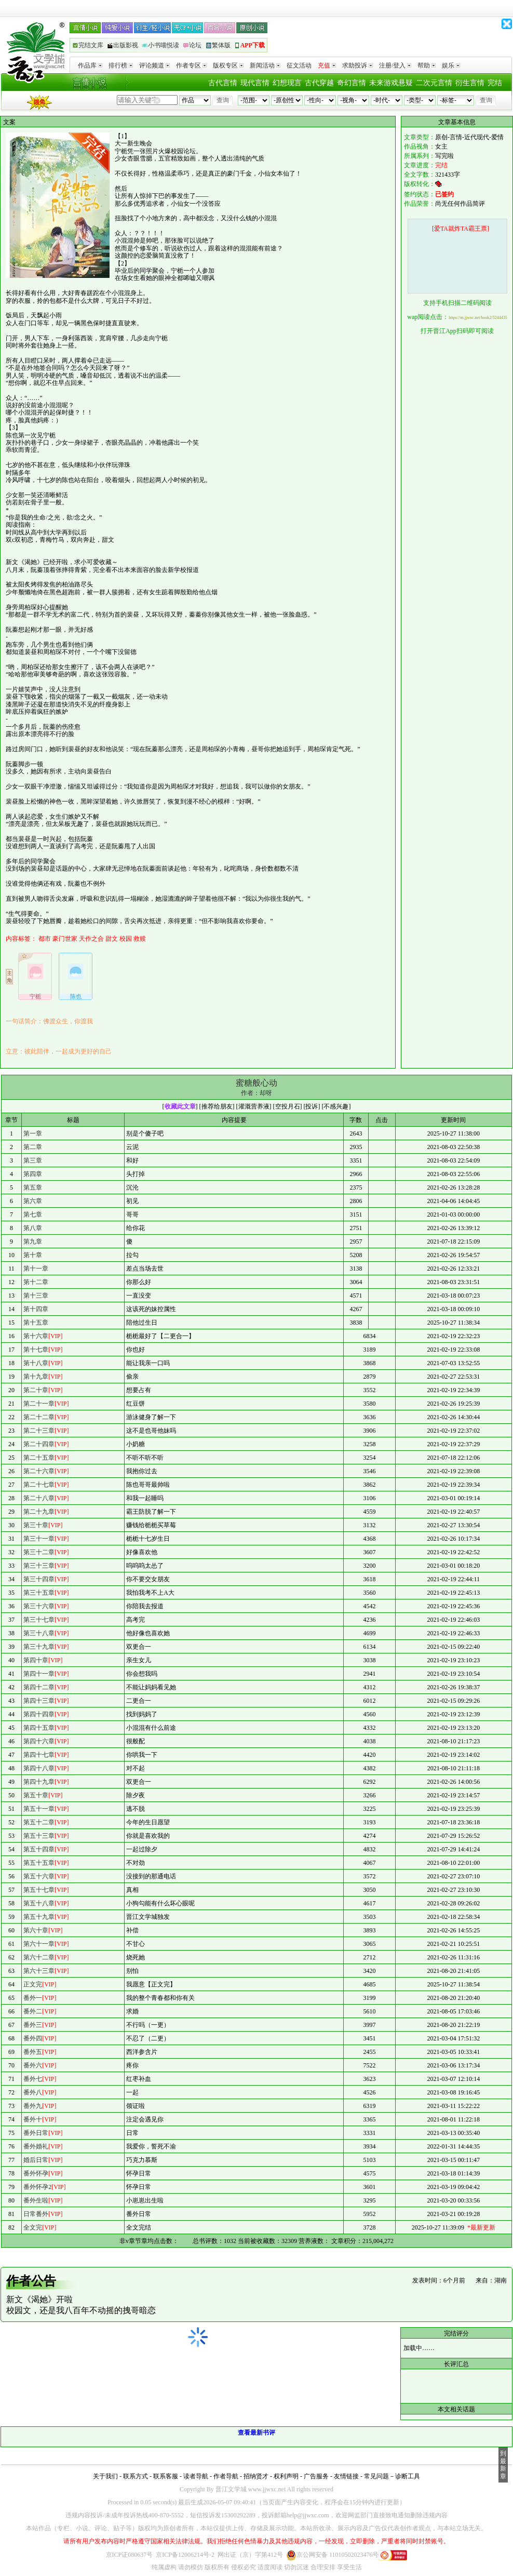 This screenshot has height=2576, width=513. I want to click on 番外怀孕2, so click(37, 2187).